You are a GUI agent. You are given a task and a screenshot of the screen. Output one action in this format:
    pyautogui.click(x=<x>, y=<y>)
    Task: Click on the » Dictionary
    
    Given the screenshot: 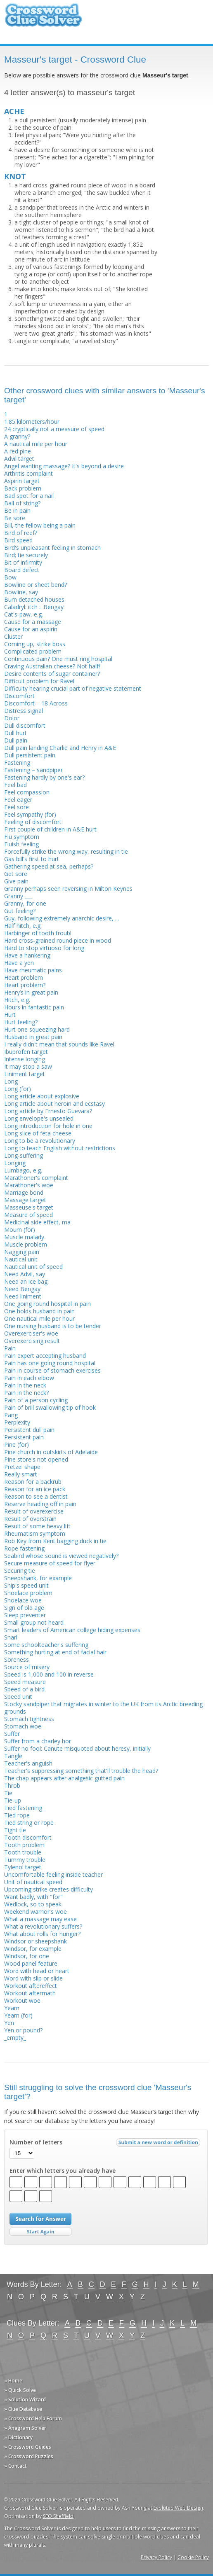 What is the action you would take?
    pyautogui.click(x=18, y=2437)
    